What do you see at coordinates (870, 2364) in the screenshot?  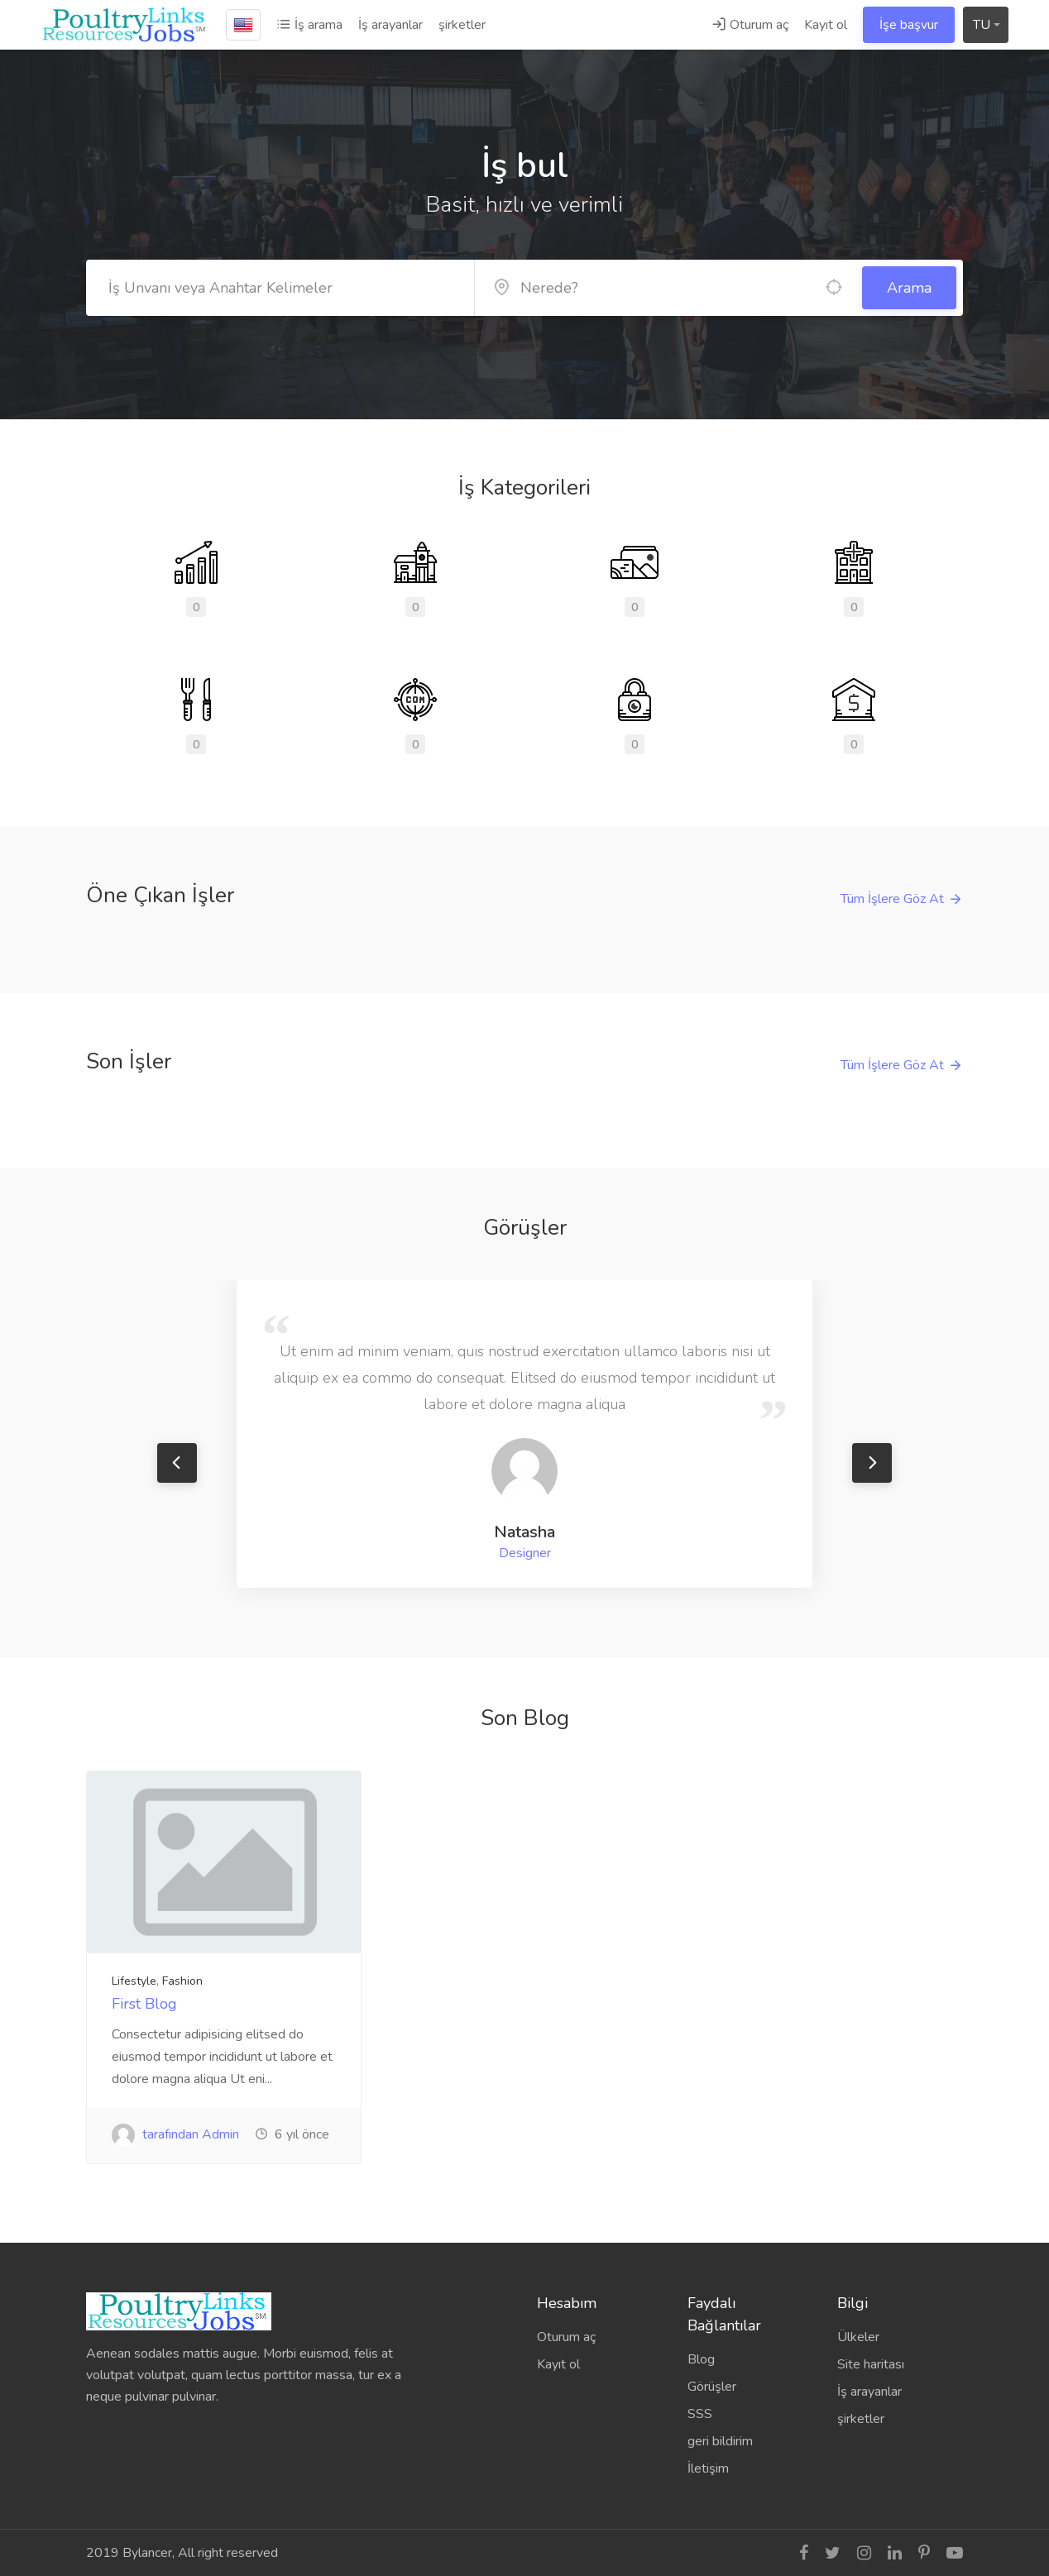 I see `Site haritası` at bounding box center [870, 2364].